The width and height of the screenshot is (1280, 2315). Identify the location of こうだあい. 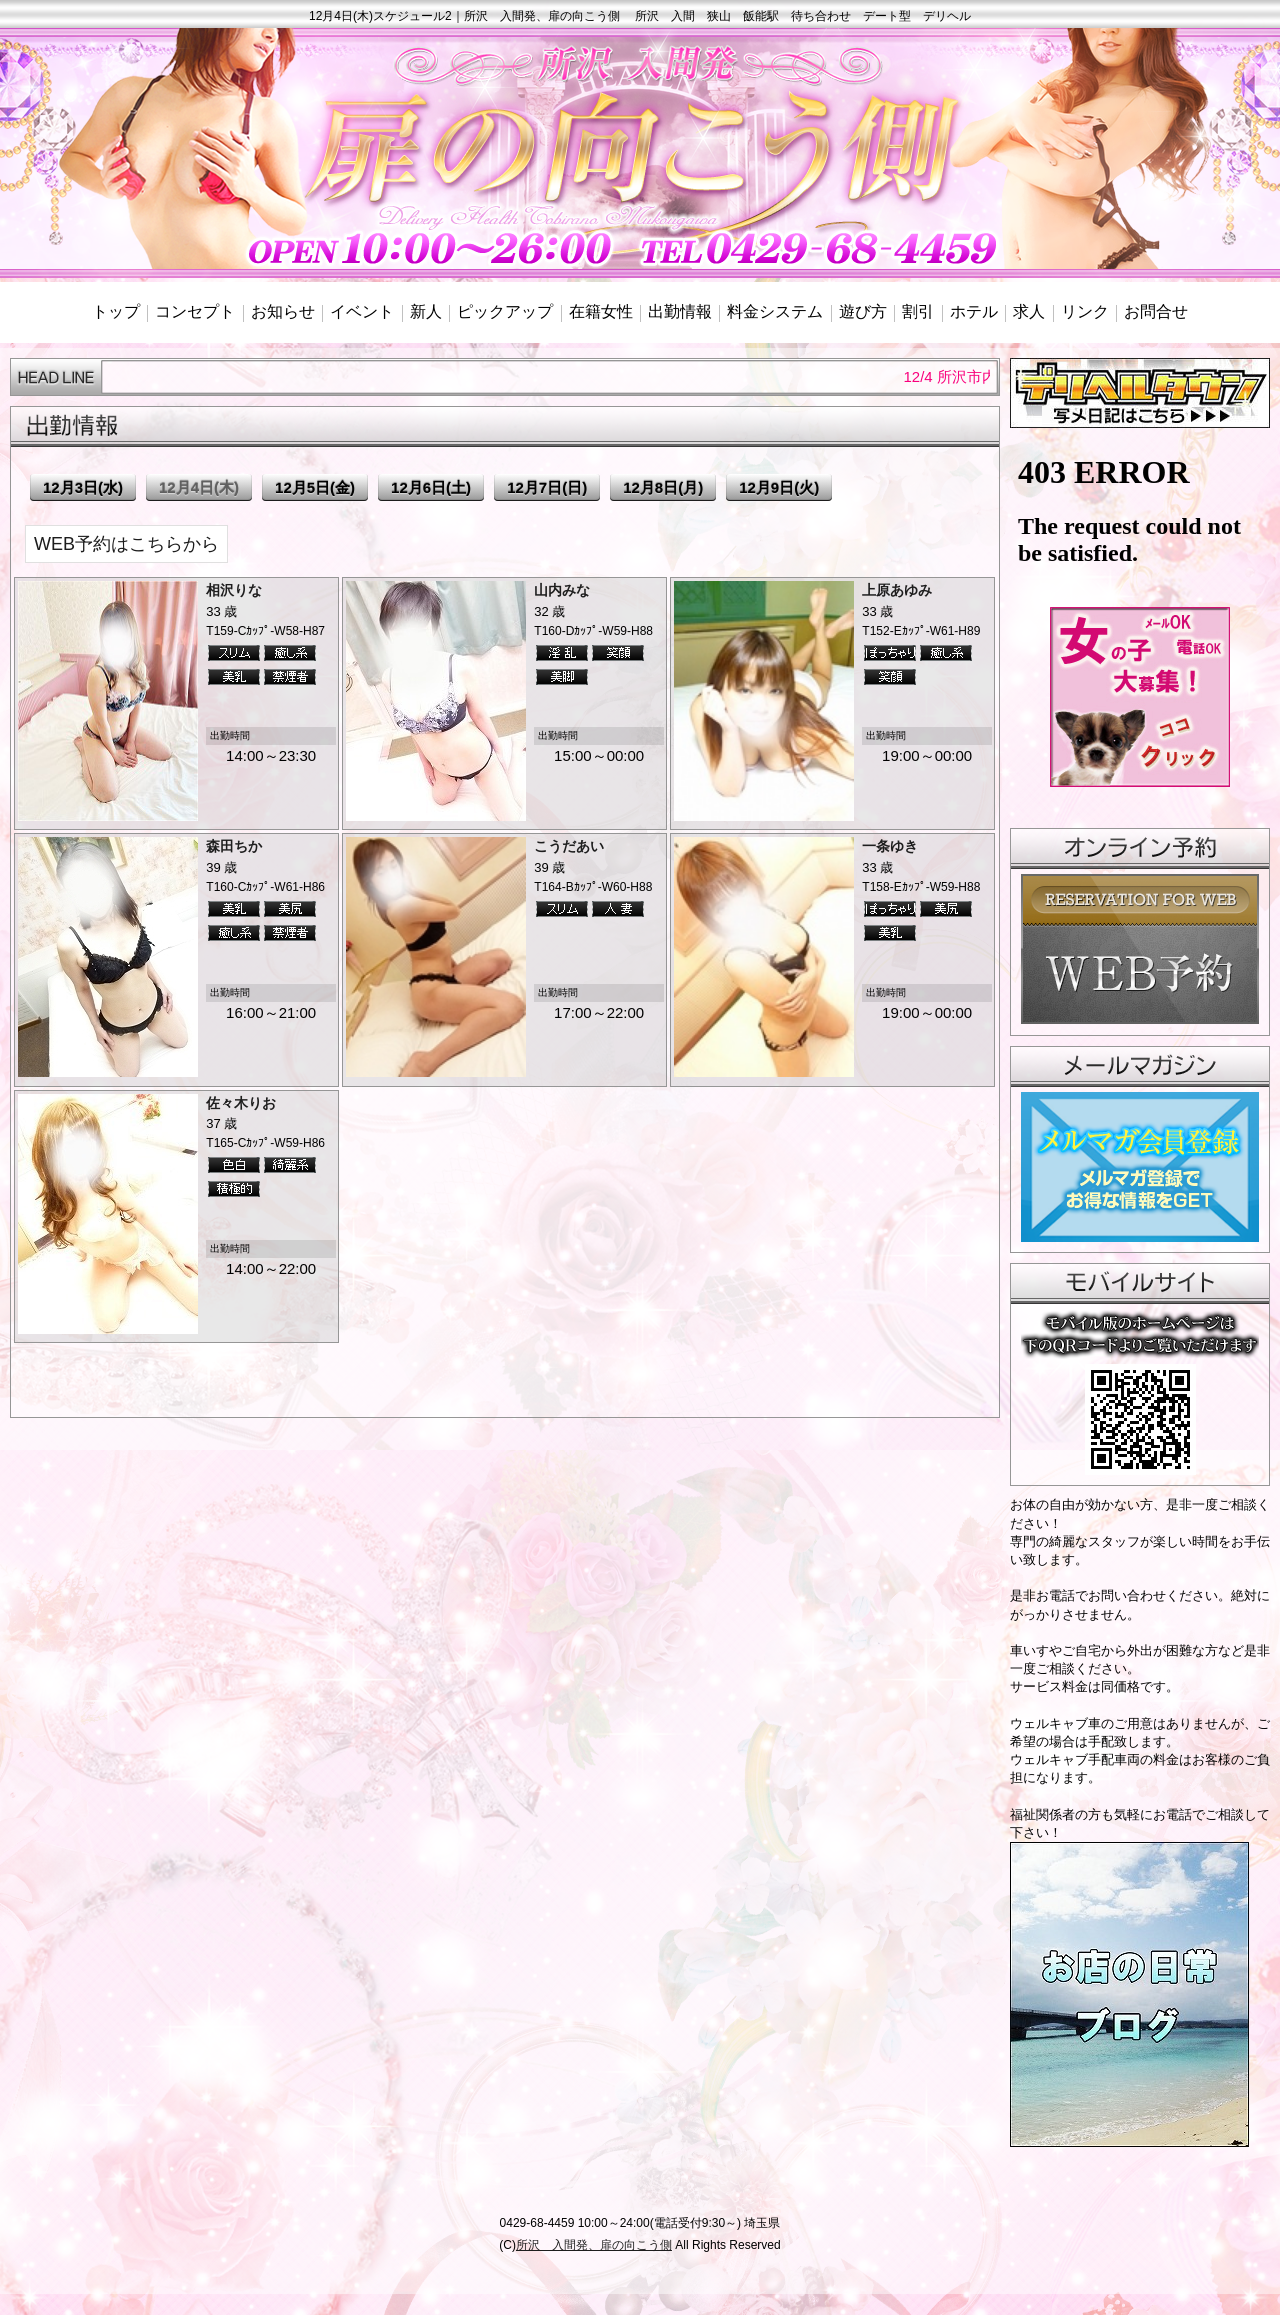
(569, 846).